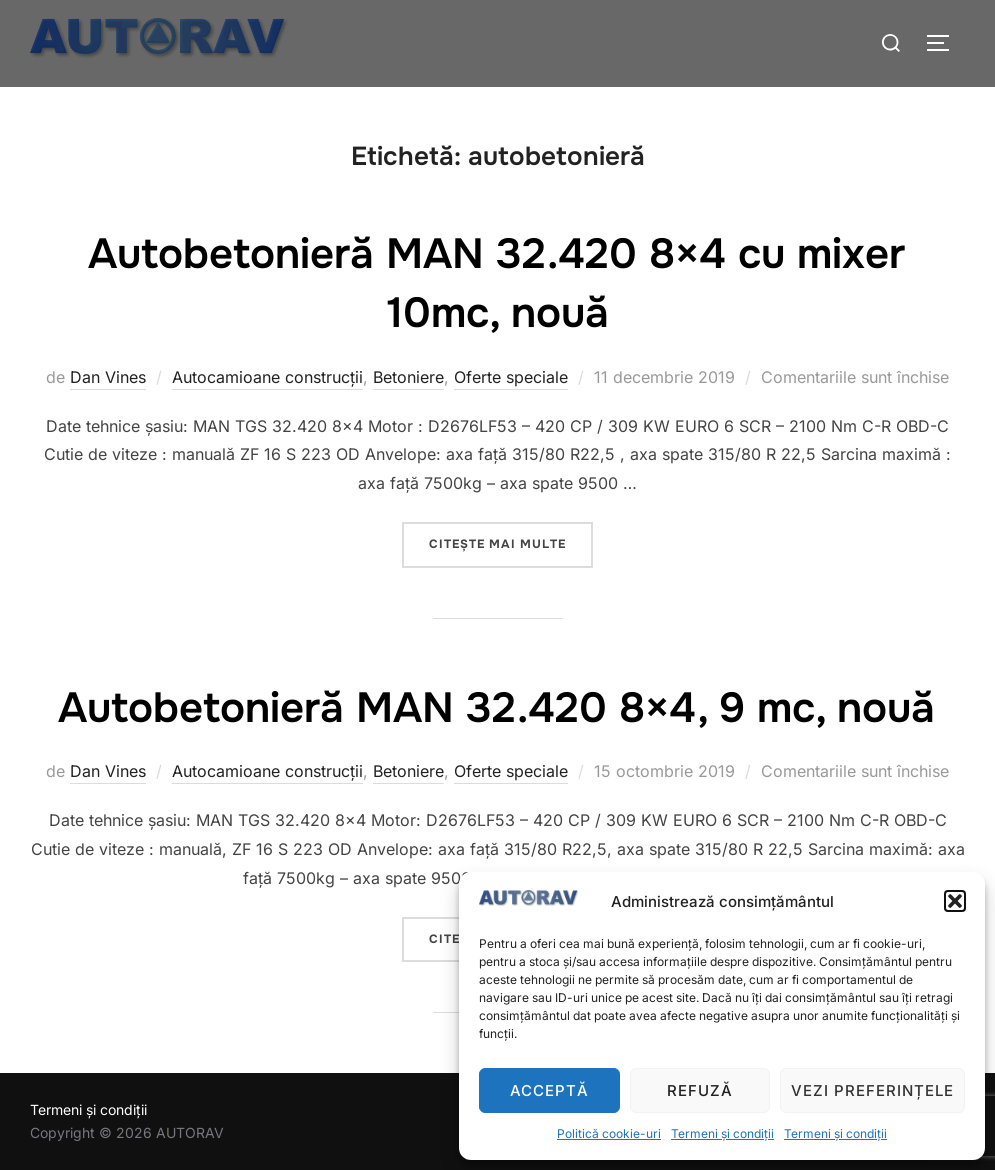 Image resolution: width=995 pixels, height=1170 pixels. What do you see at coordinates (722, 1133) in the screenshot?
I see `Termeni și condiții` at bounding box center [722, 1133].